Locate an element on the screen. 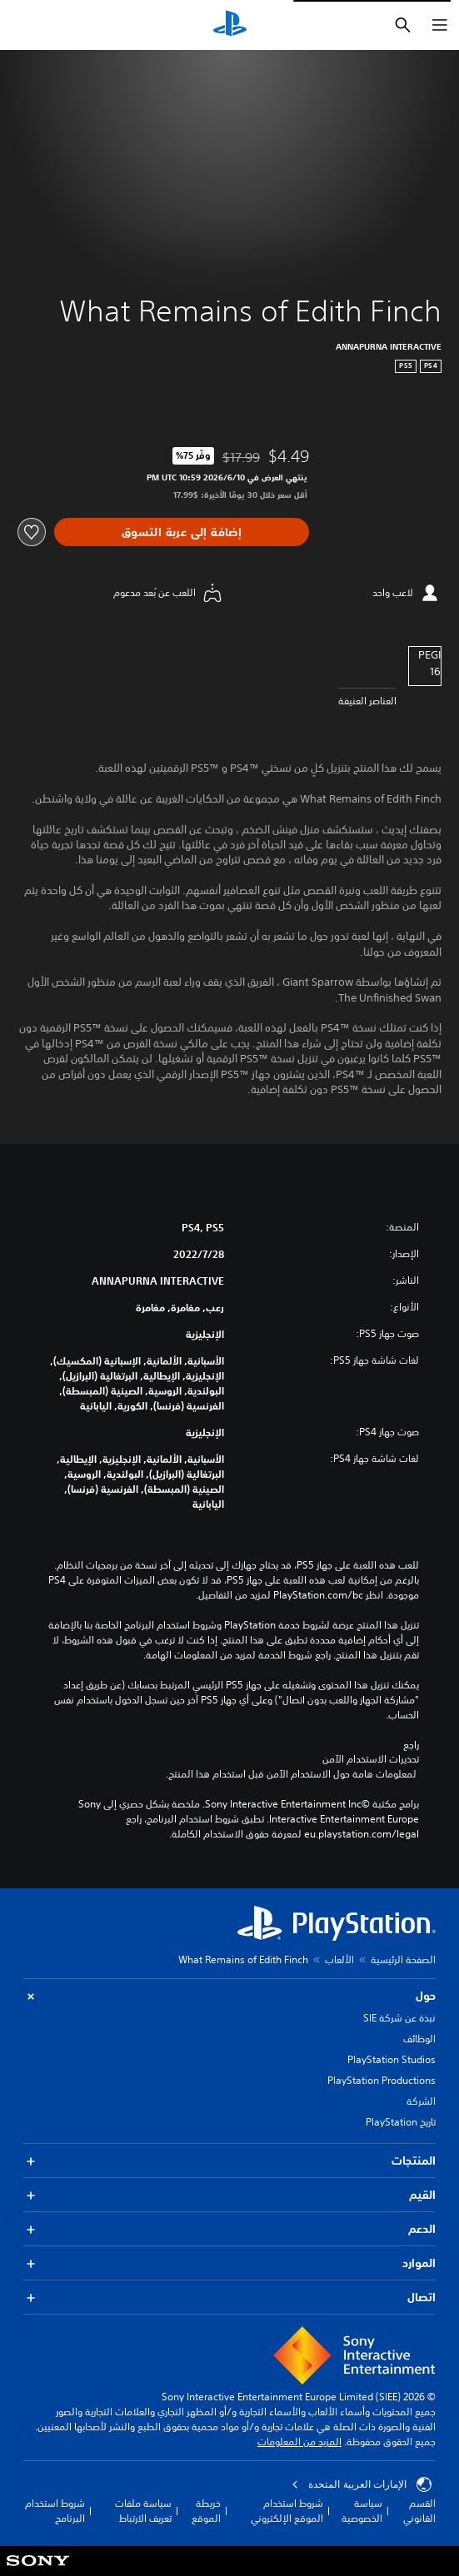 Image resolution: width=459 pixels, height=2576 pixels. سياسة الخصوصية is located at coordinates (362, 2510).